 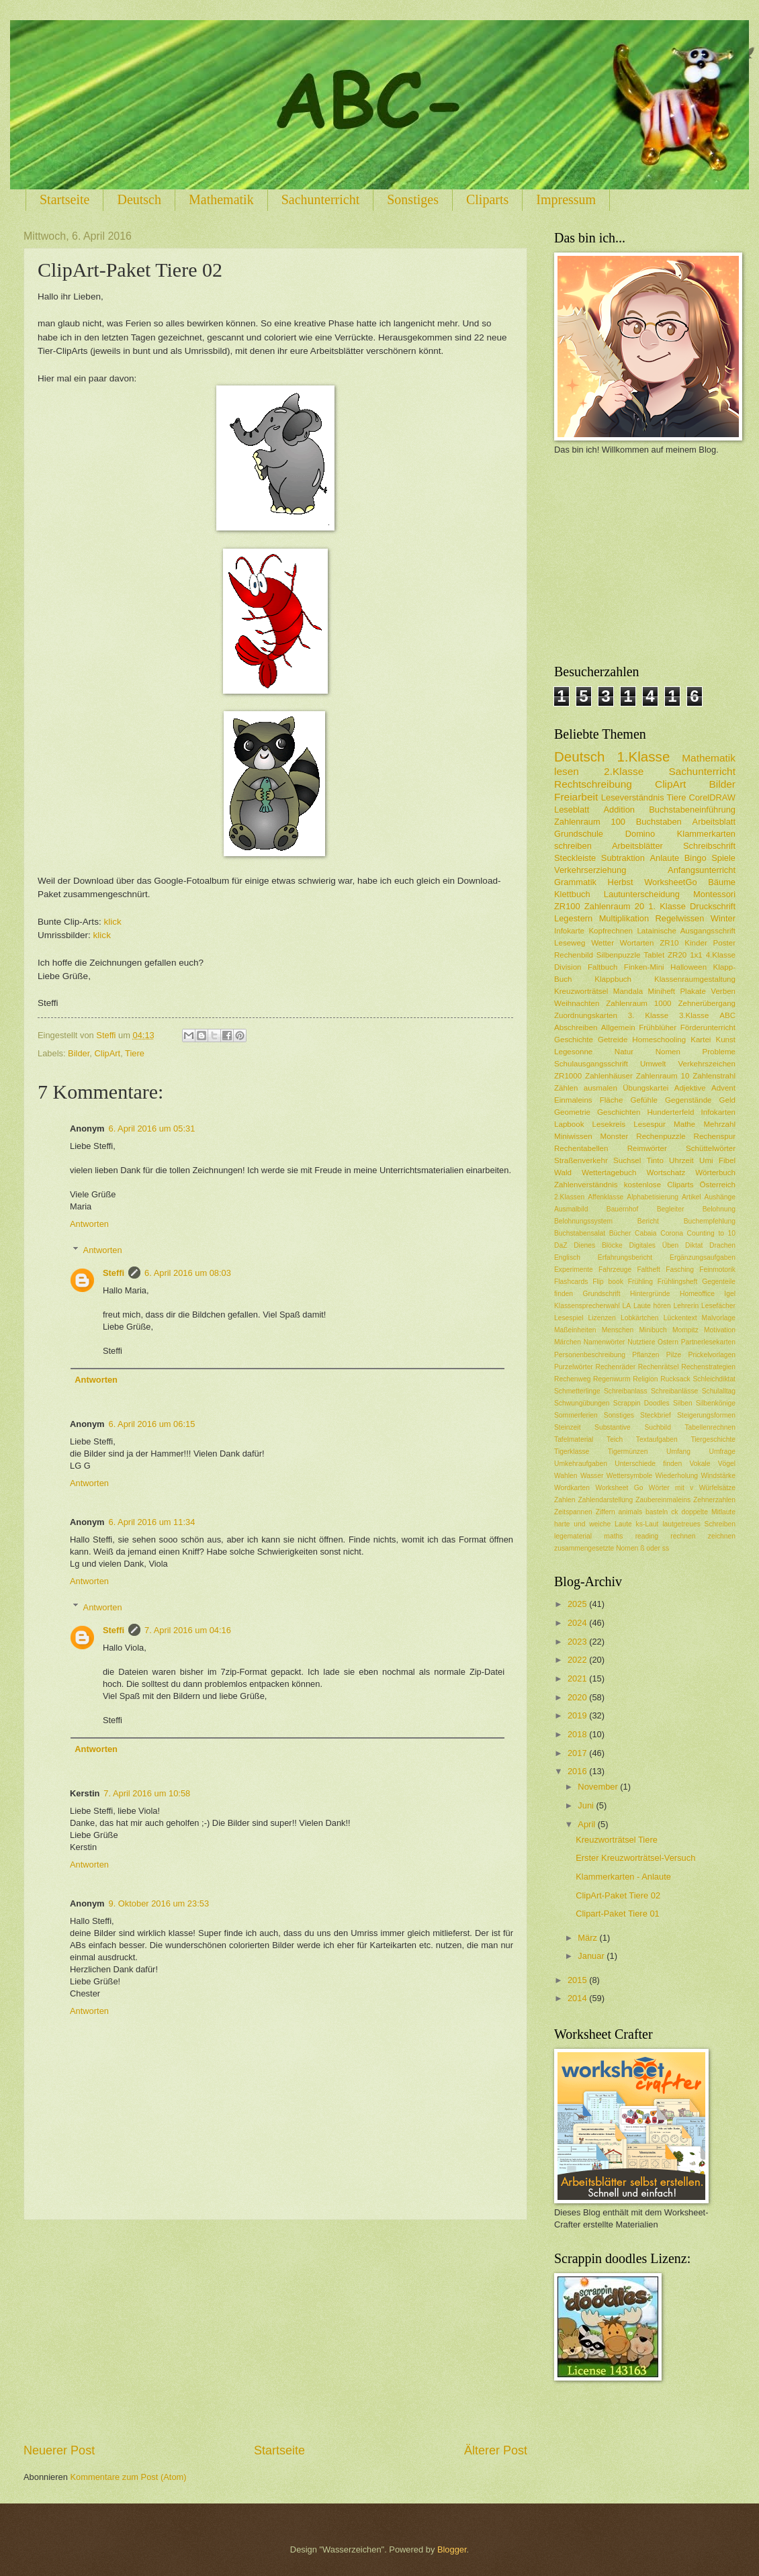 What do you see at coordinates (681, 1160) in the screenshot?
I see `Uhrzeit` at bounding box center [681, 1160].